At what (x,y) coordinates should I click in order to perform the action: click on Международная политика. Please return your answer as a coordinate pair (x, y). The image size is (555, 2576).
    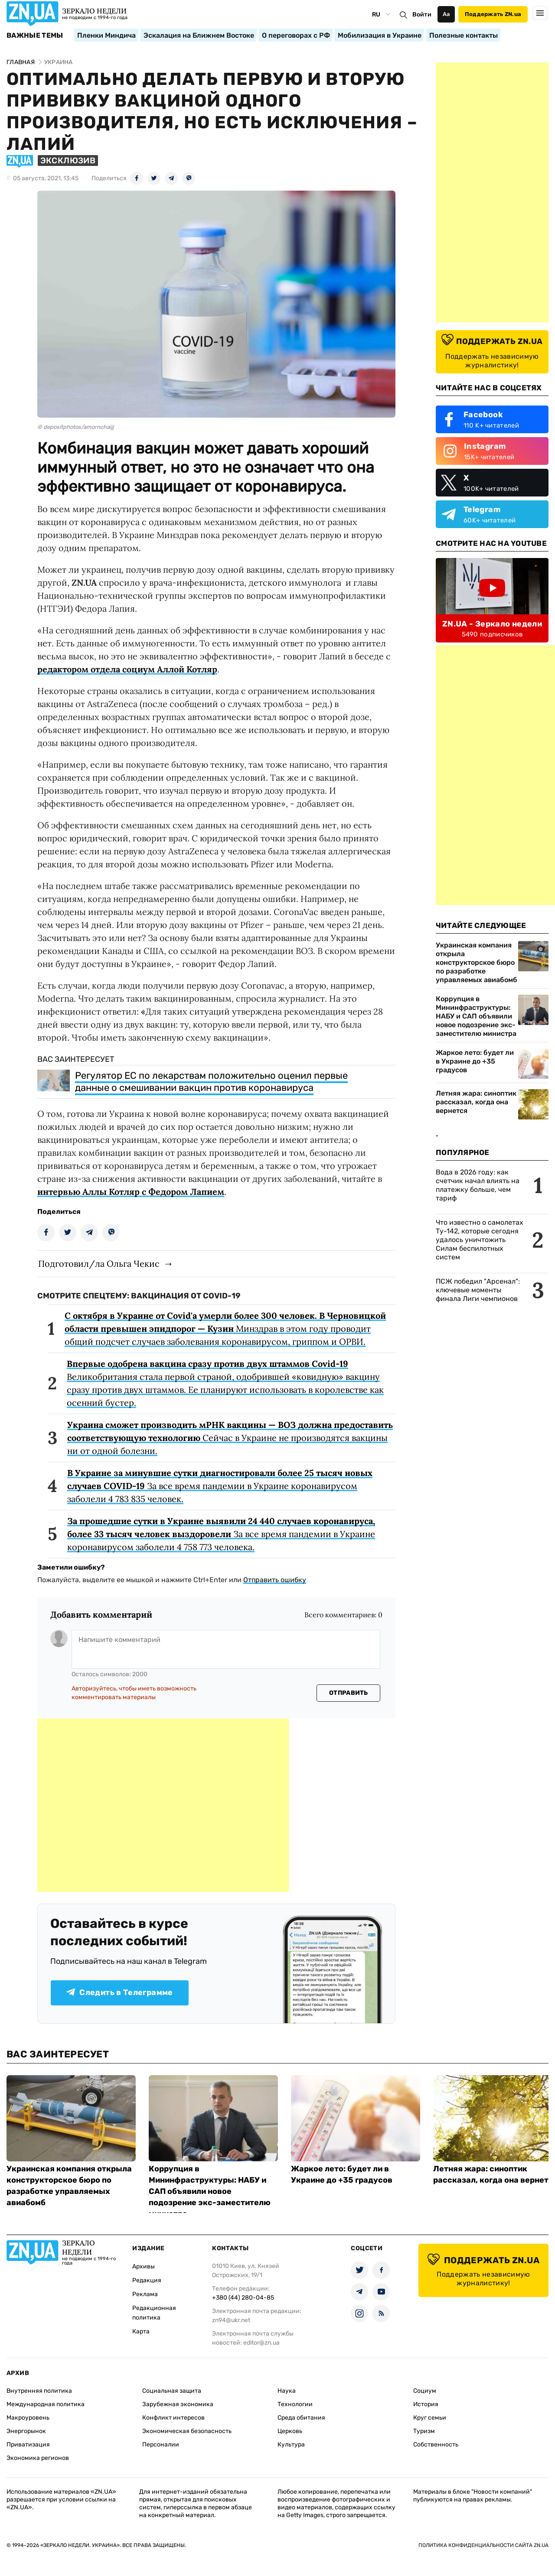
    Looking at the image, I should click on (46, 2404).